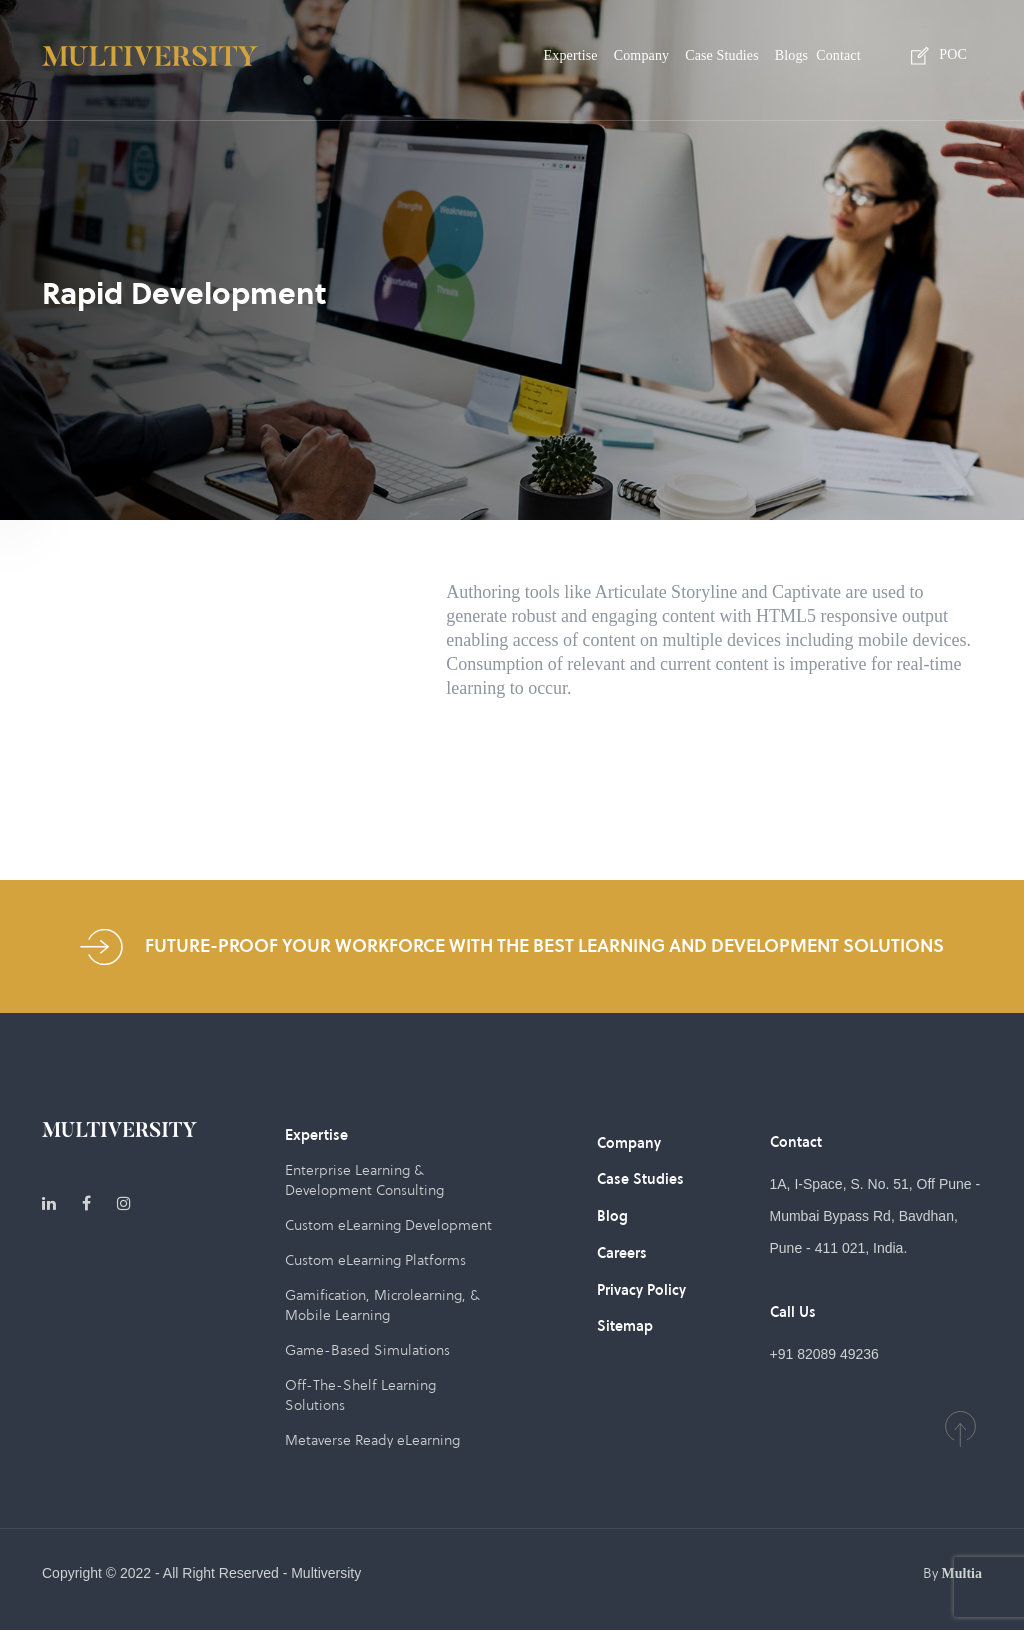 This screenshot has height=1631, width=1024. I want to click on Gamification, Microlearning, & Mobile Learning, so click(382, 1306).